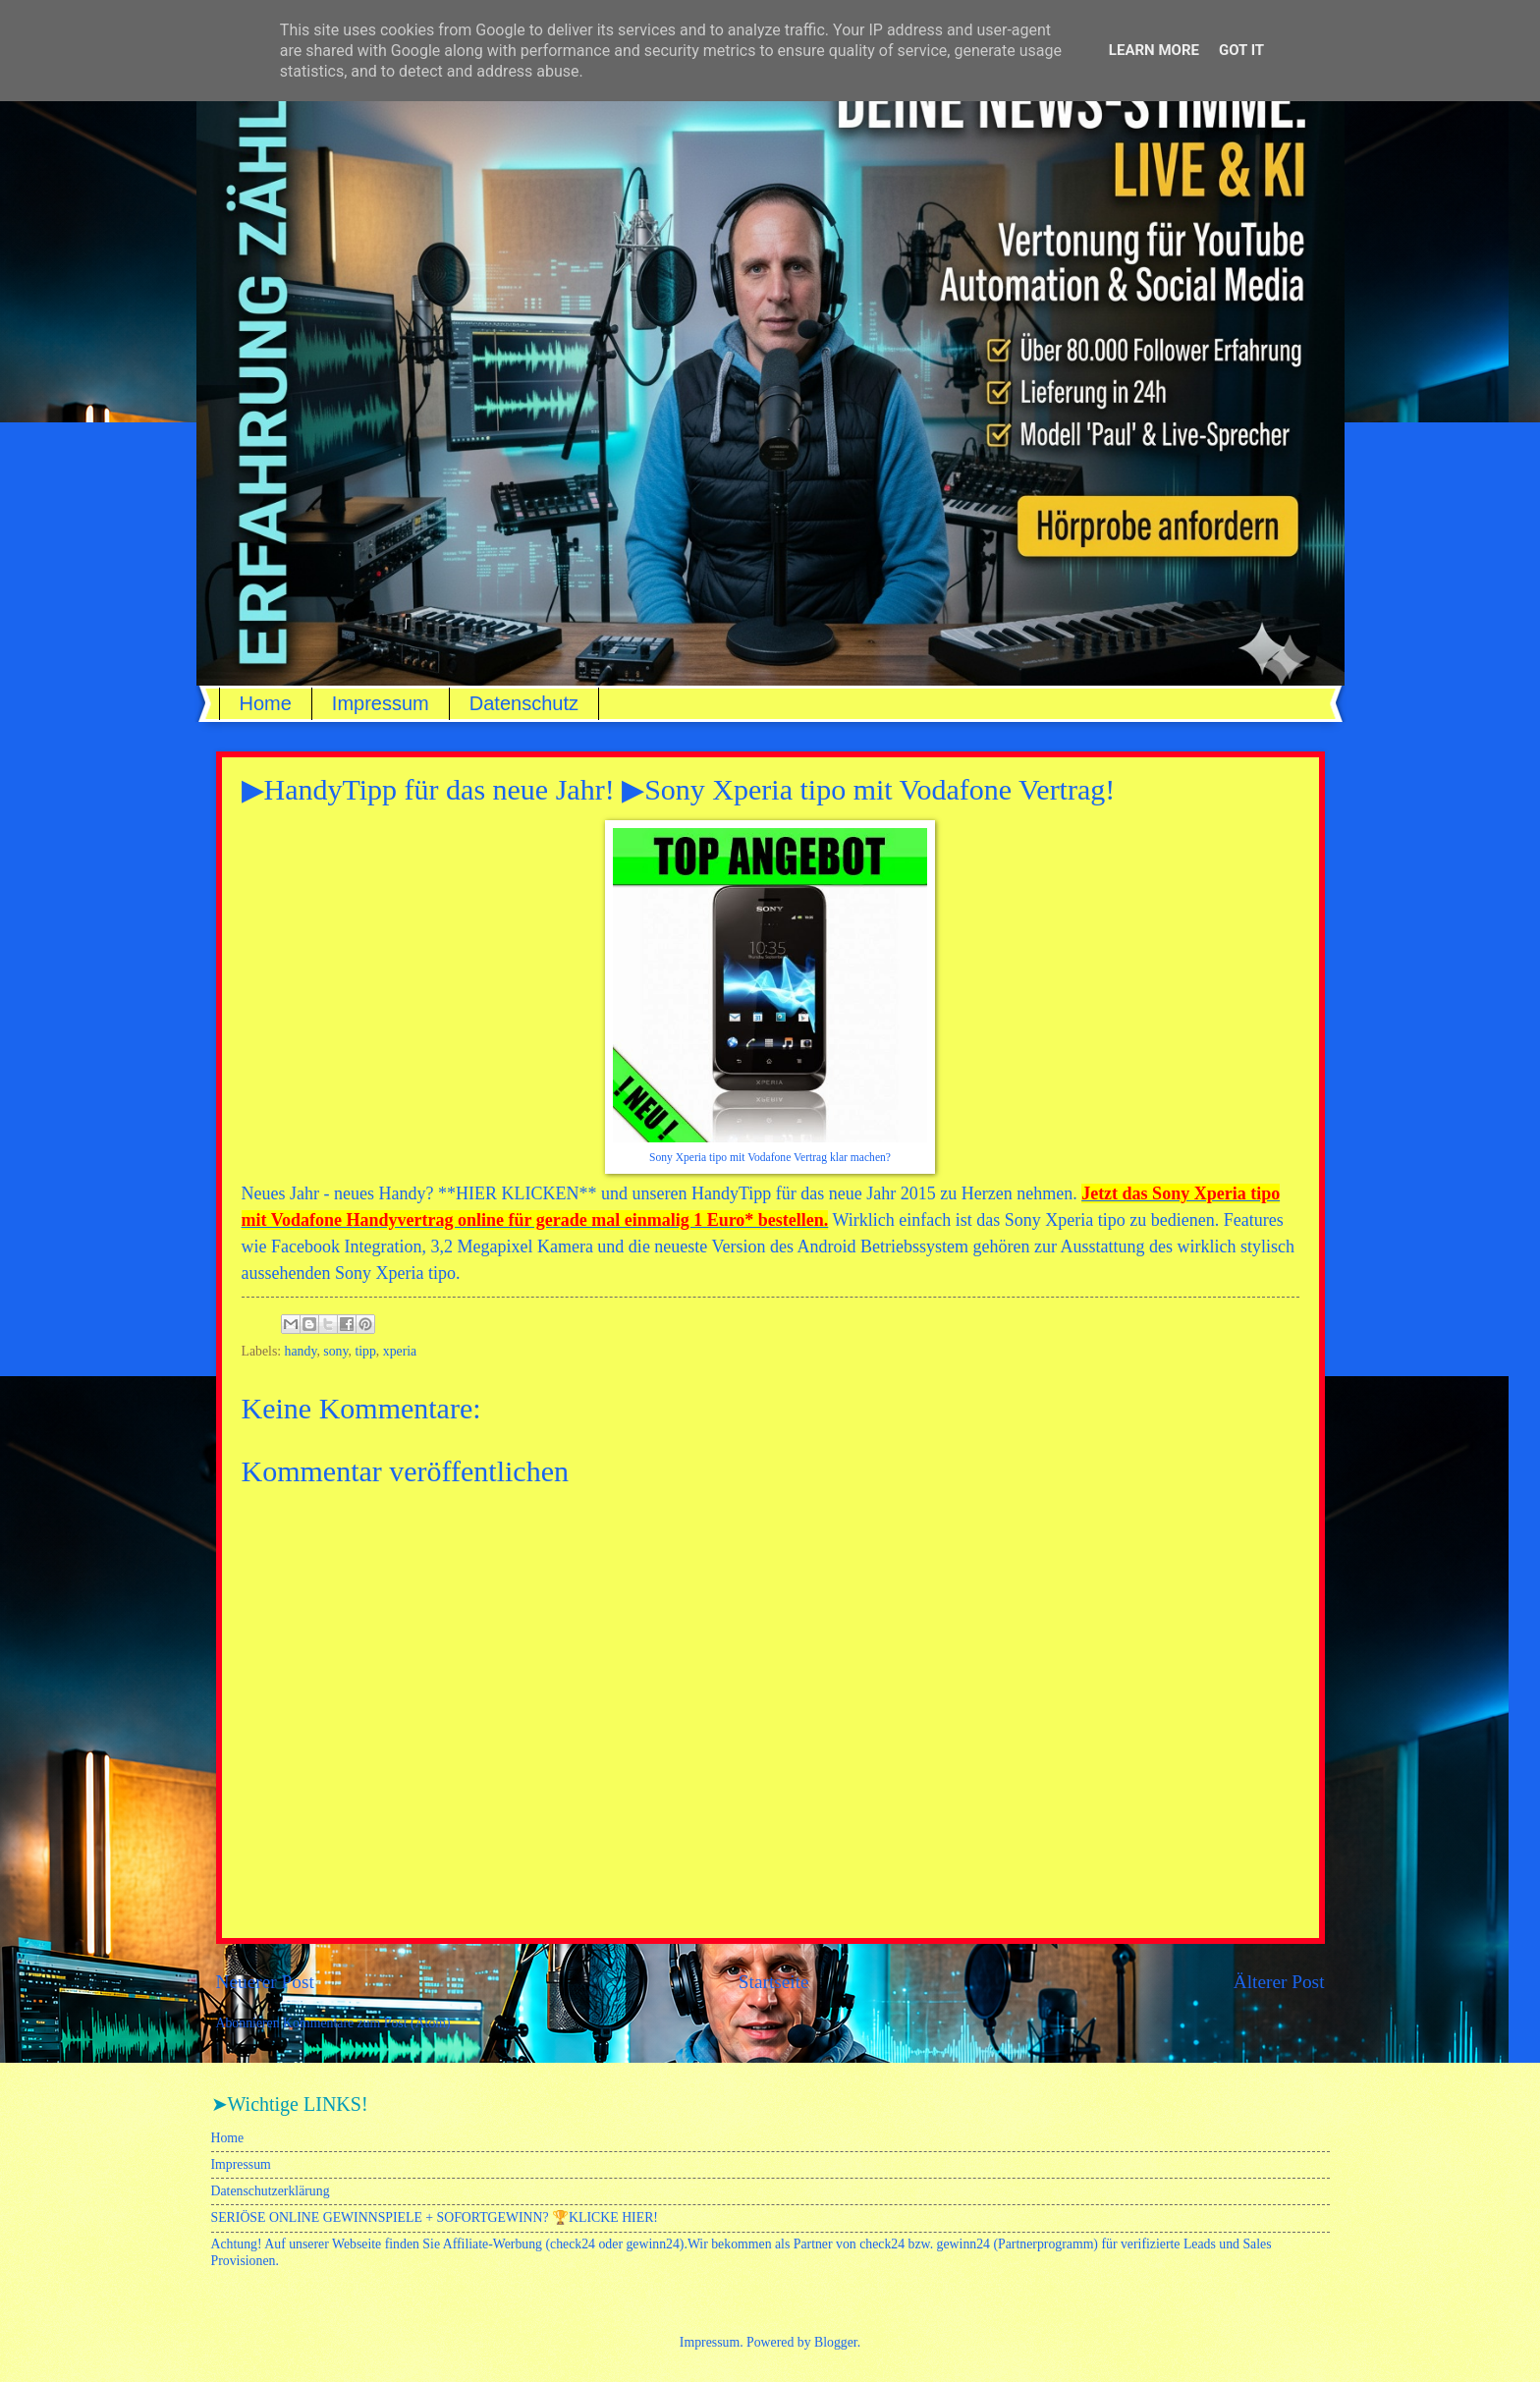 The width and height of the screenshot is (1540, 2382). I want to click on Datenschutzerklärung, so click(270, 2191).